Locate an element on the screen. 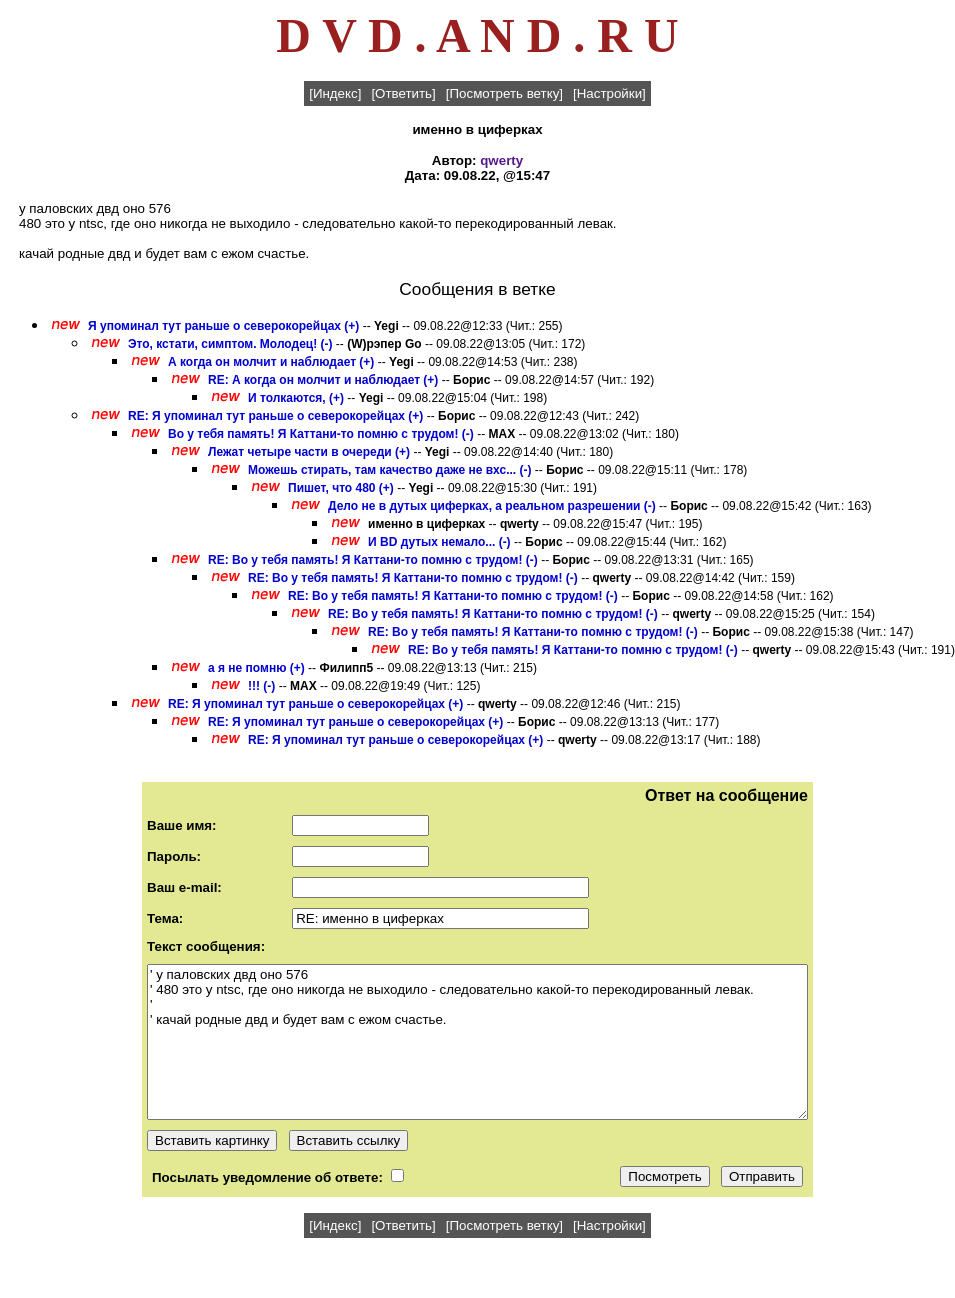 Image resolution: width=955 pixels, height=1298 pixels. Можешь стирать, там качество даже не вхс... (-) is located at coordinates (389, 470).